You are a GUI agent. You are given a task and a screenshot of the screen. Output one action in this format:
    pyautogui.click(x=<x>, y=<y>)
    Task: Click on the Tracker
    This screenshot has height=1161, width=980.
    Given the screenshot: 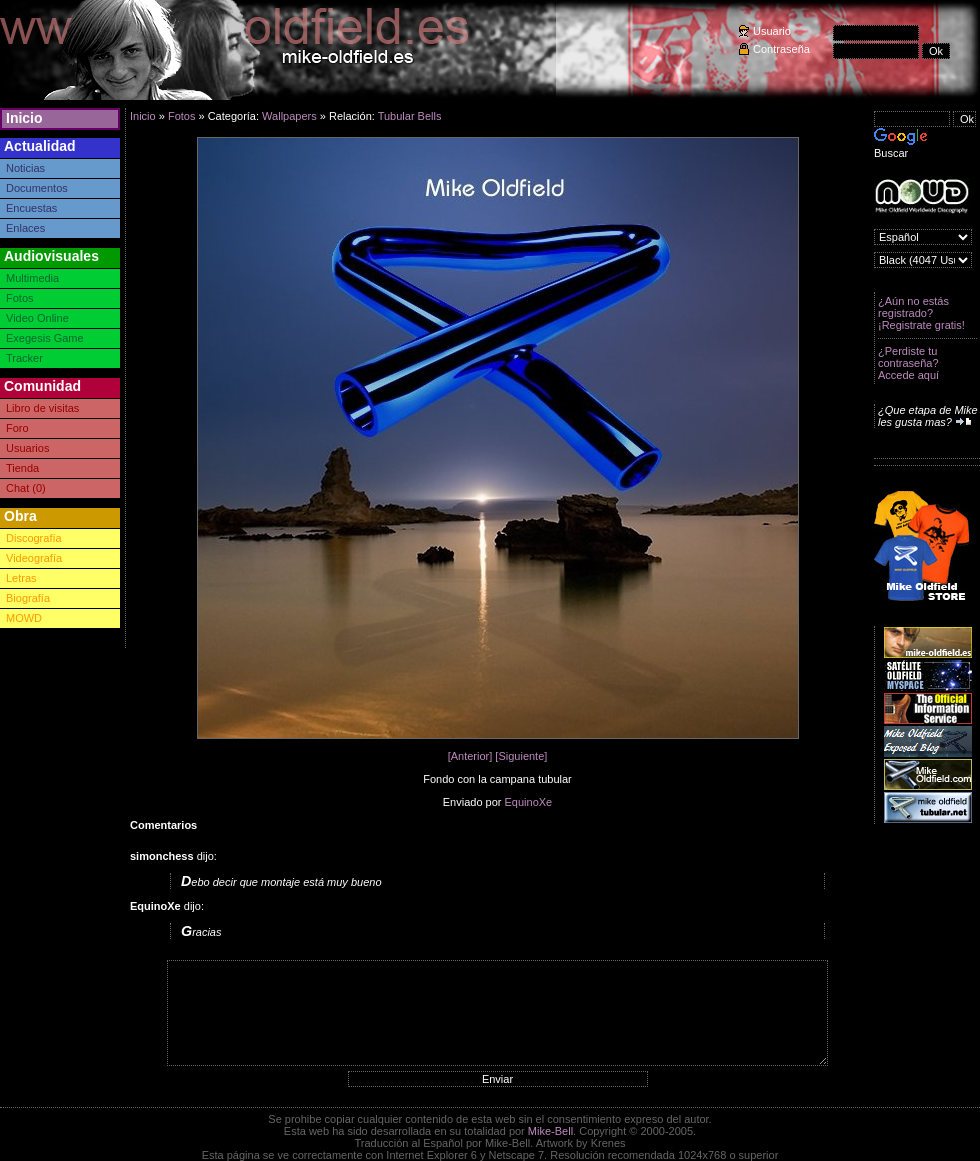 What is the action you would take?
    pyautogui.click(x=24, y=358)
    